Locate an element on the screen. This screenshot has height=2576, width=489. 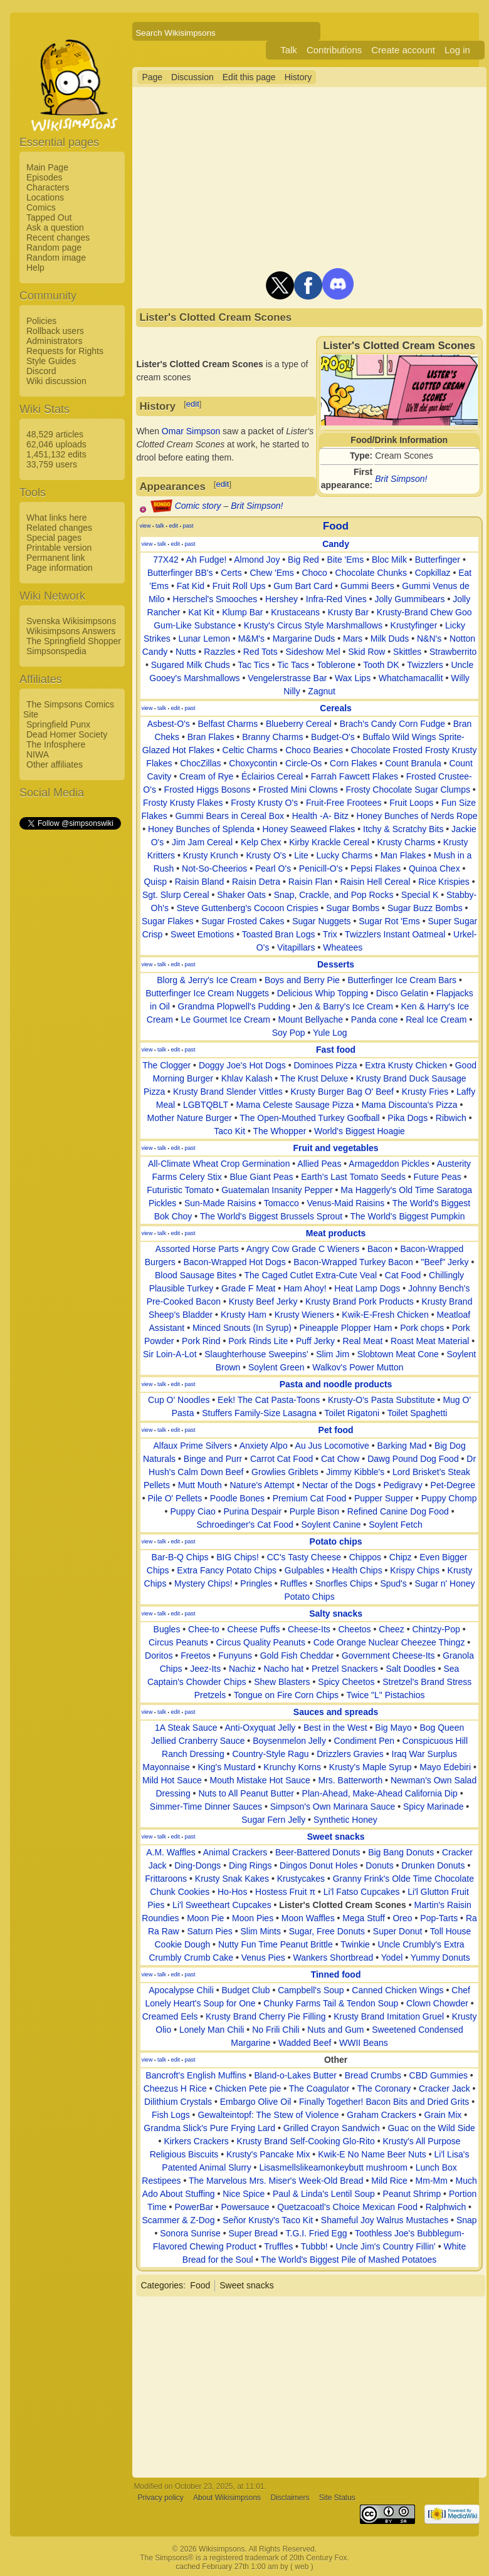
Not-So-Cheerios is located at coordinates (214, 868).